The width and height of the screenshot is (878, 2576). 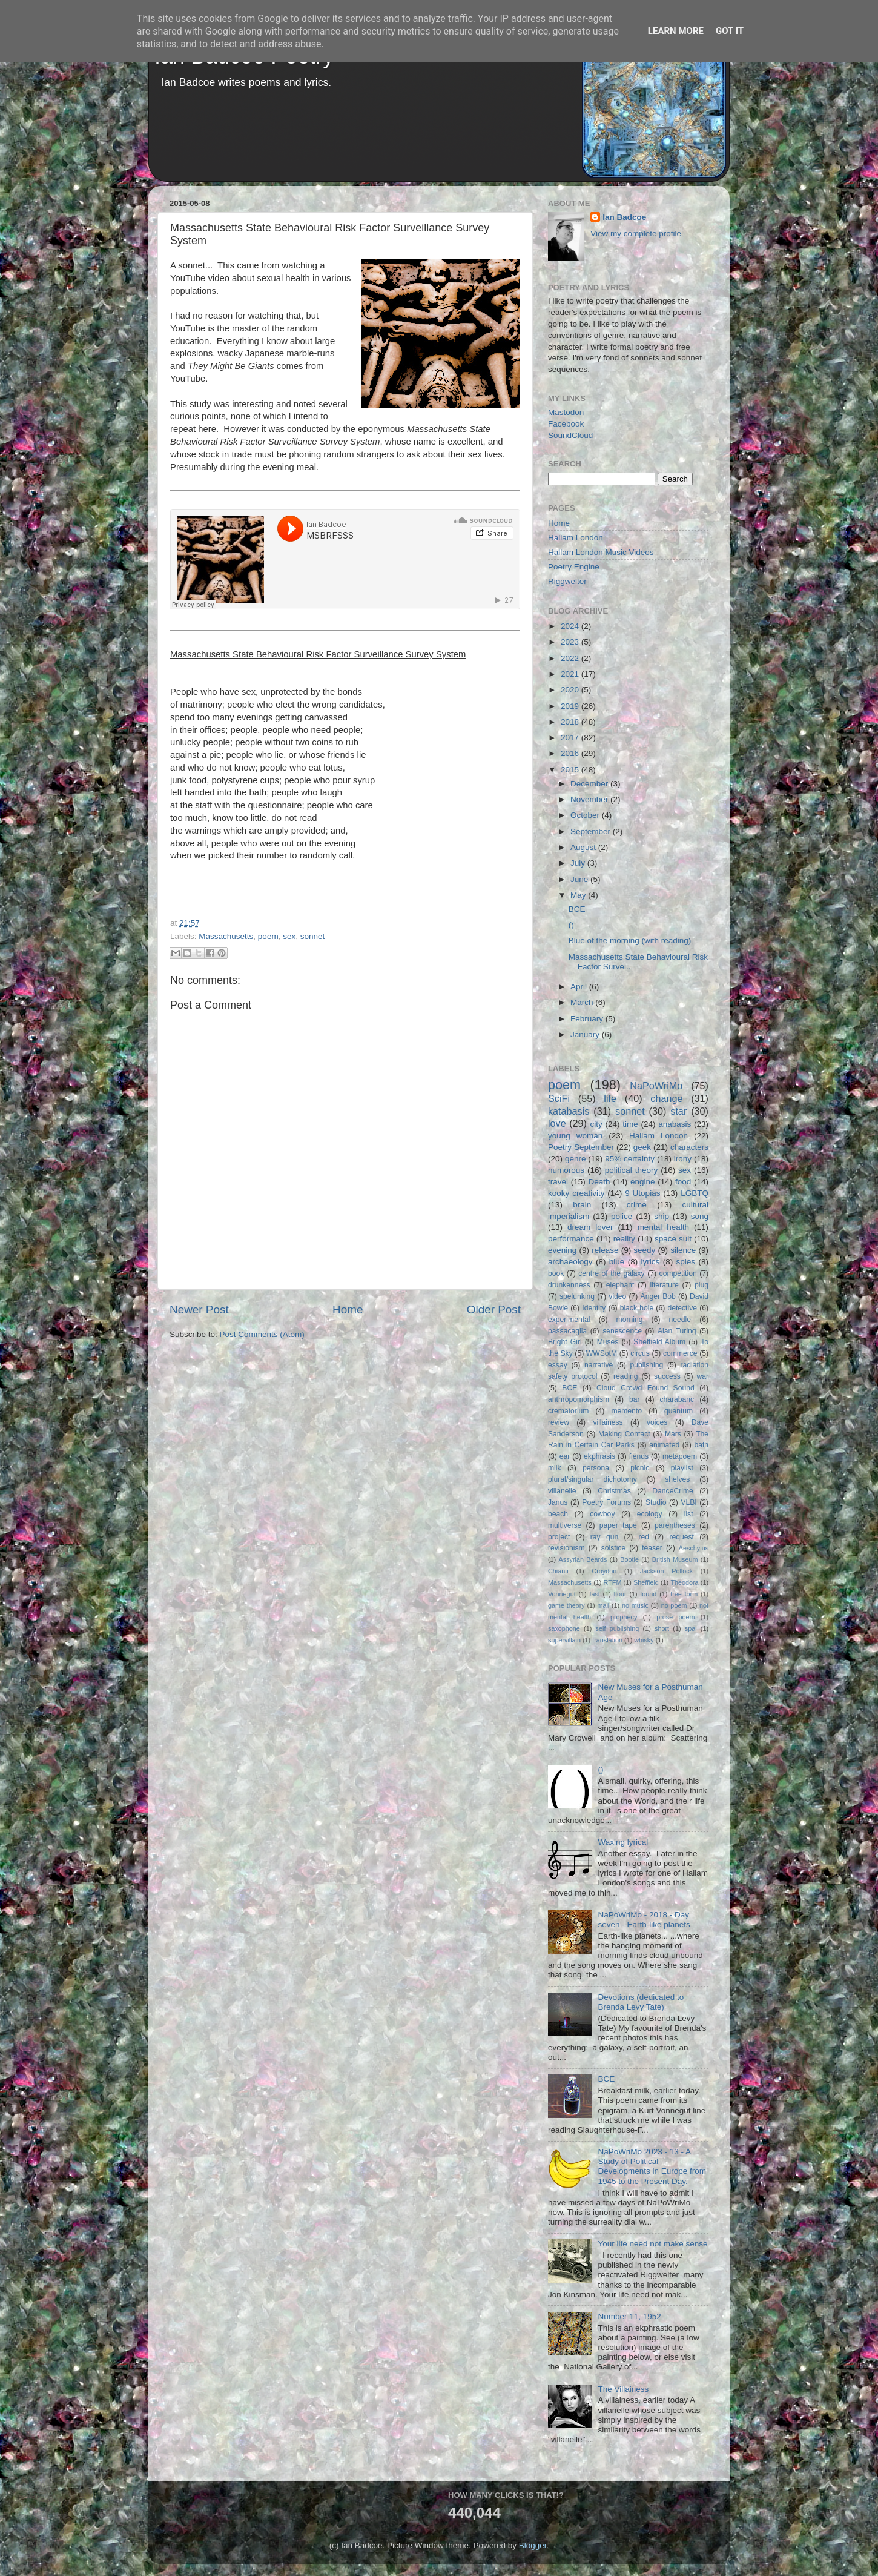 I want to click on BCE, so click(x=577, y=909).